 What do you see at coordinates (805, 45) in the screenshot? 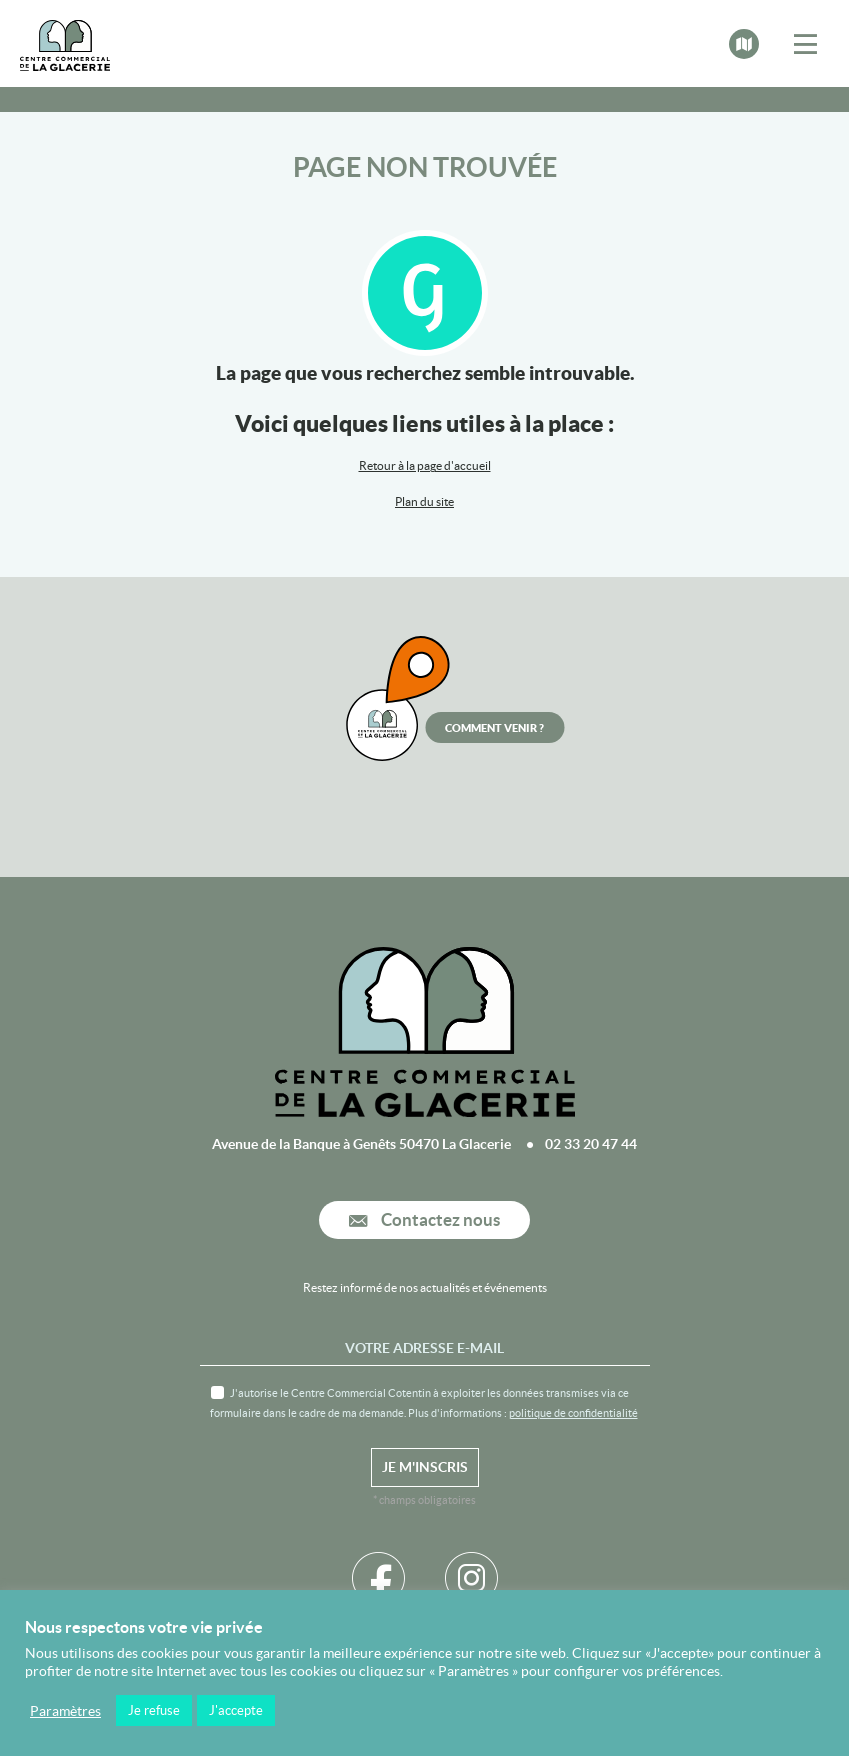
I see `[Toggle navigation]` at bounding box center [805, 45].